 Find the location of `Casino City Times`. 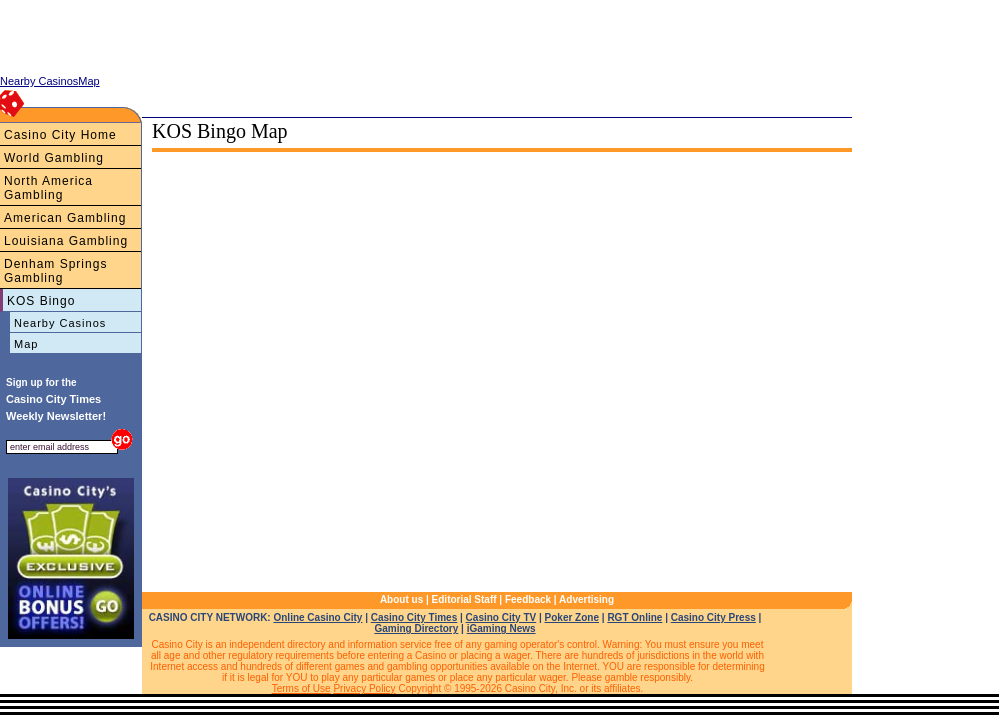

Casino City Times is located at coordinates (414, 617).